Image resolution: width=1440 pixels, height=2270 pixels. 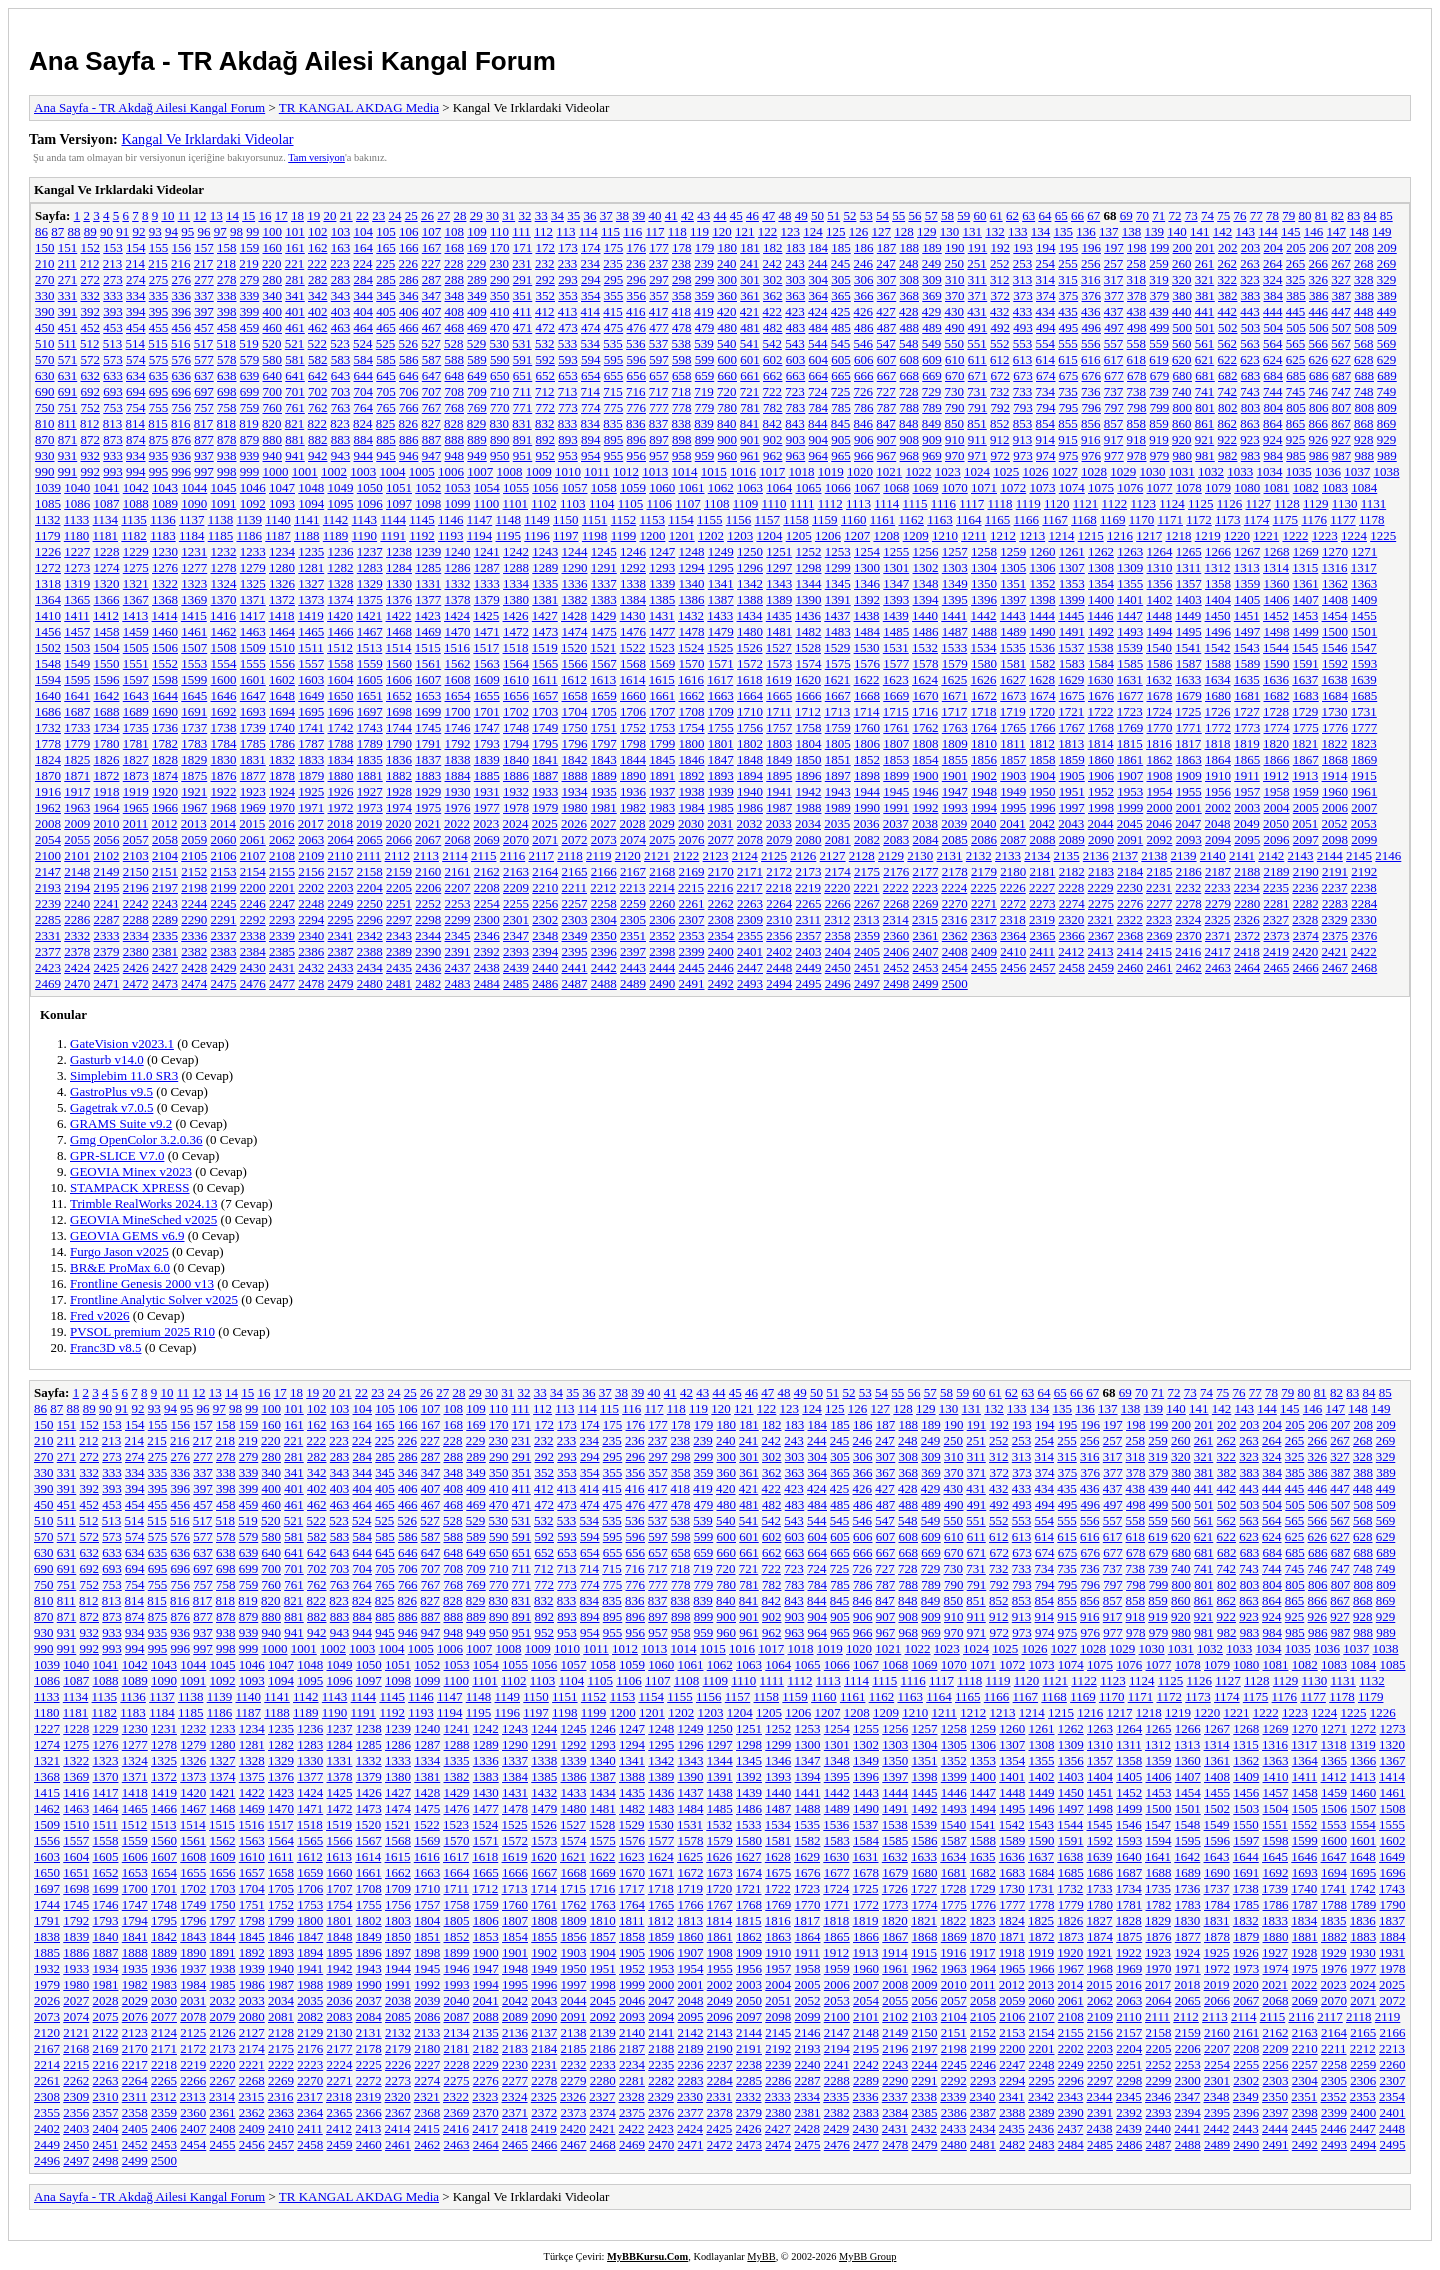 What do you see at coordinates (165, 679) in the screenshot?
I see `1598` at bounding box center [165, 679].